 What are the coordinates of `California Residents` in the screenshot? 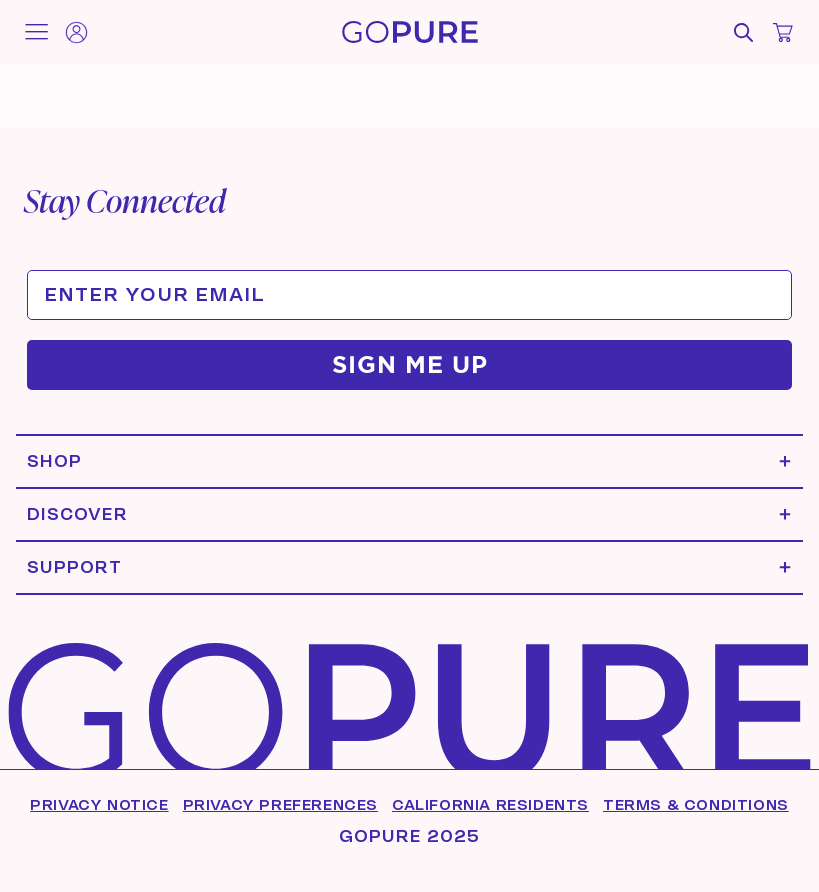 It's located at (490, 805).